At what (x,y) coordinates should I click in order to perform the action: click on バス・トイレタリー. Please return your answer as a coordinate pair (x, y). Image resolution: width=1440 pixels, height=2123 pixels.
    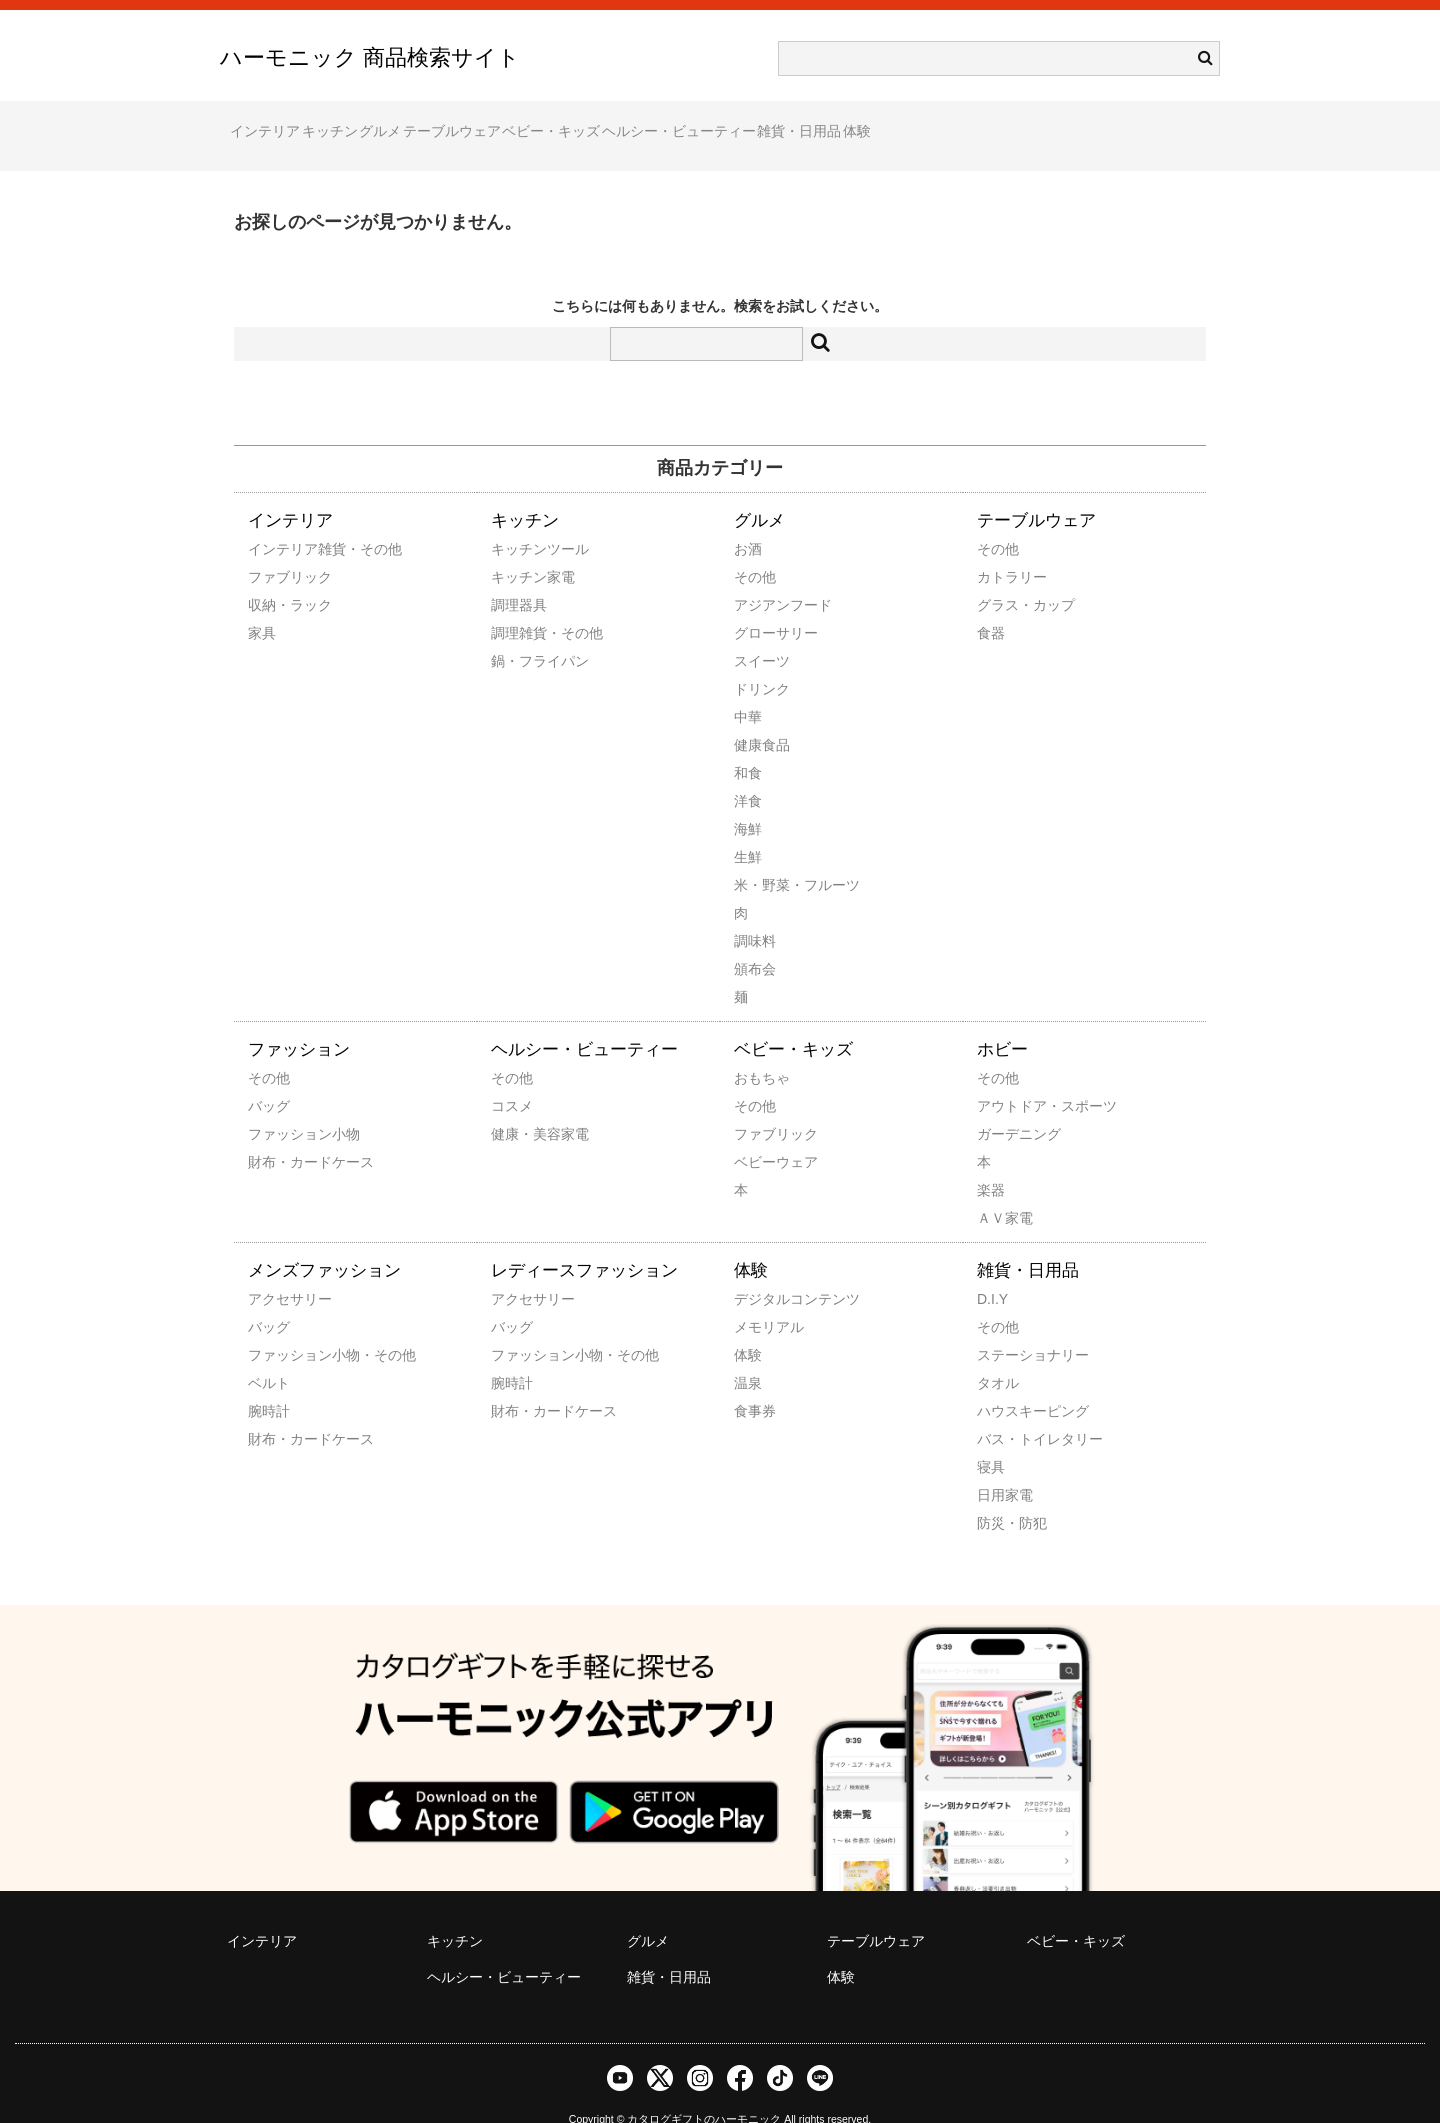
    Looking at the image, I should click on (1004, 1411).